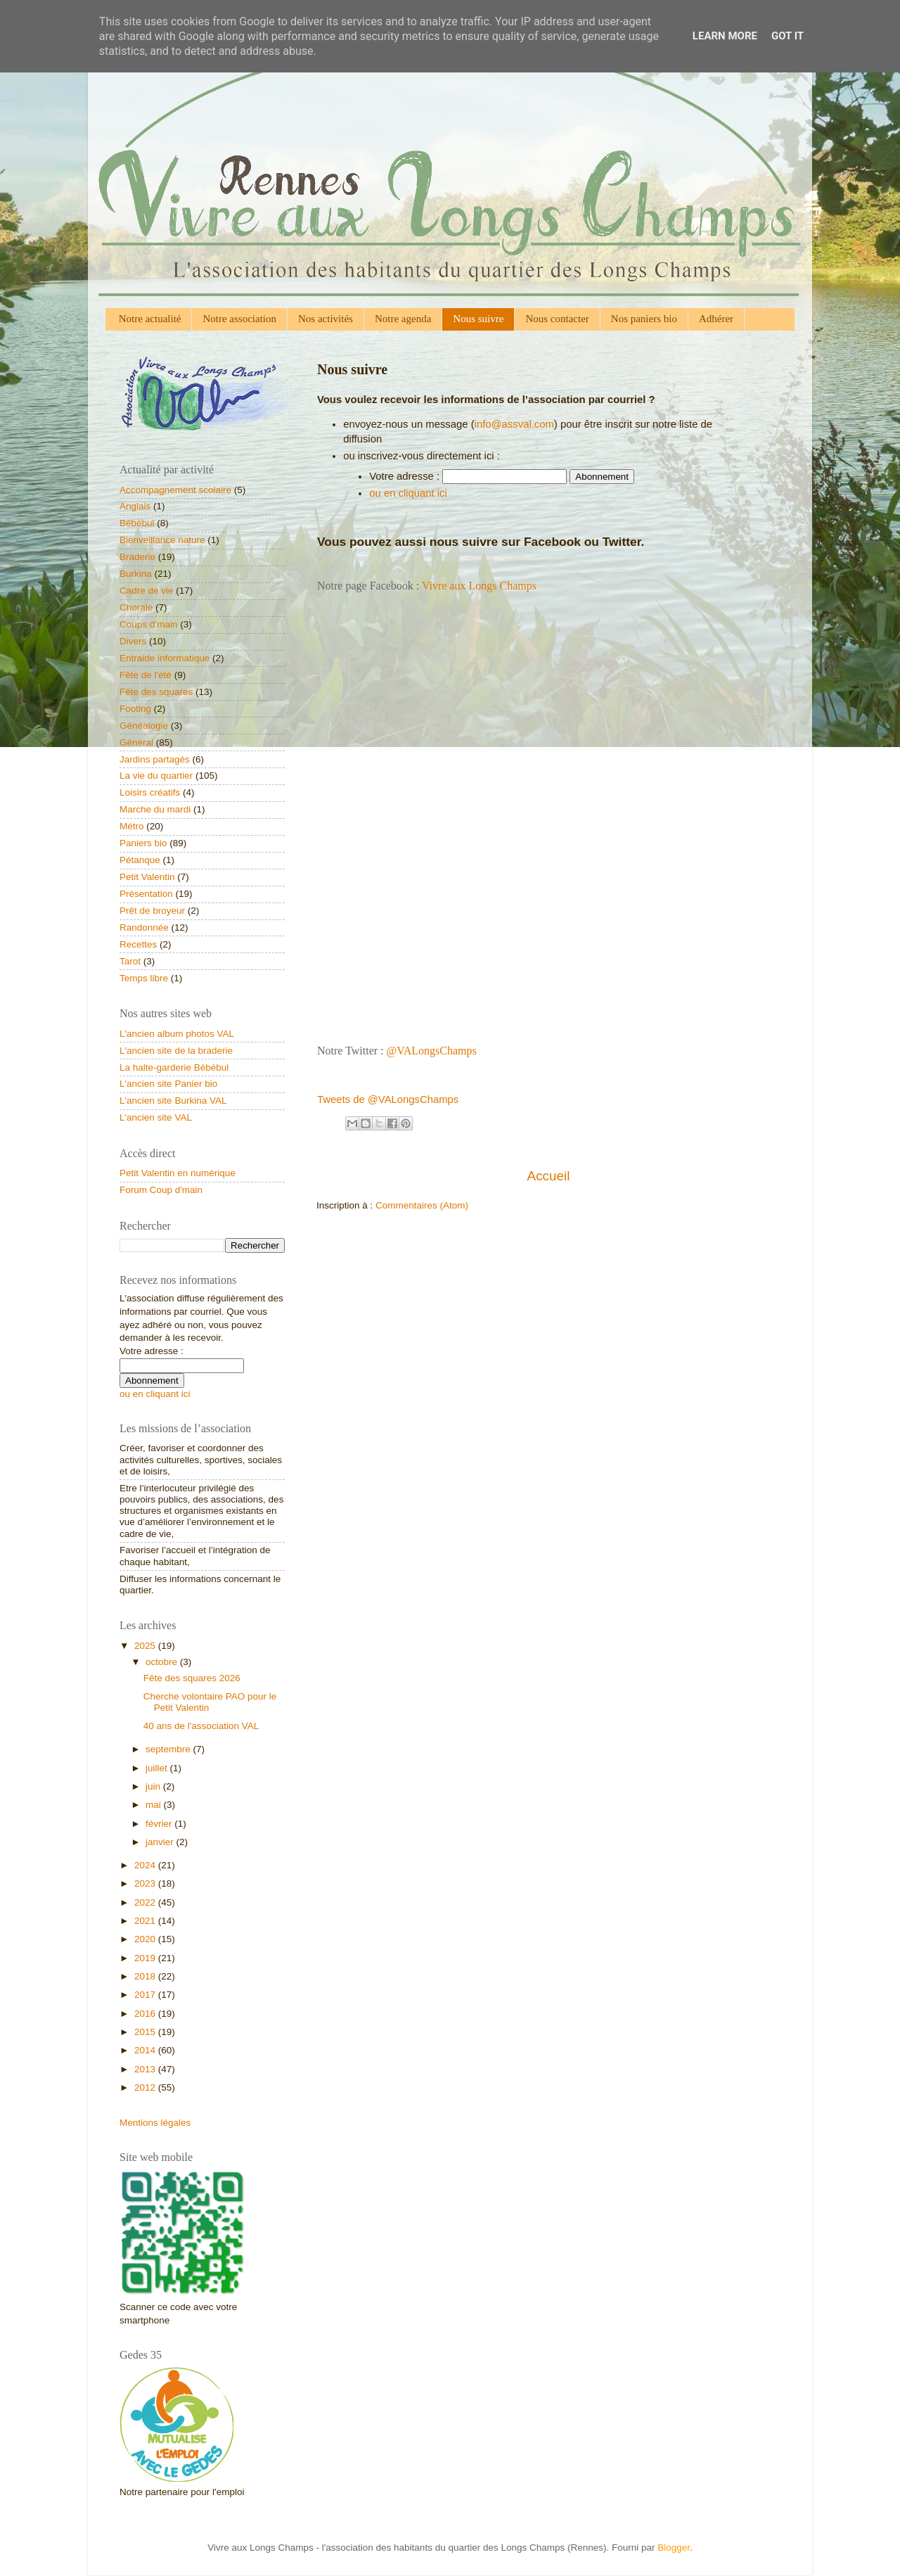 Image resolution: width=900 pixels, height=2576 pixels. Describe the element at coordinates (421, 1205) in the screenshot. I see `Commentaires (Atom)` at that location.